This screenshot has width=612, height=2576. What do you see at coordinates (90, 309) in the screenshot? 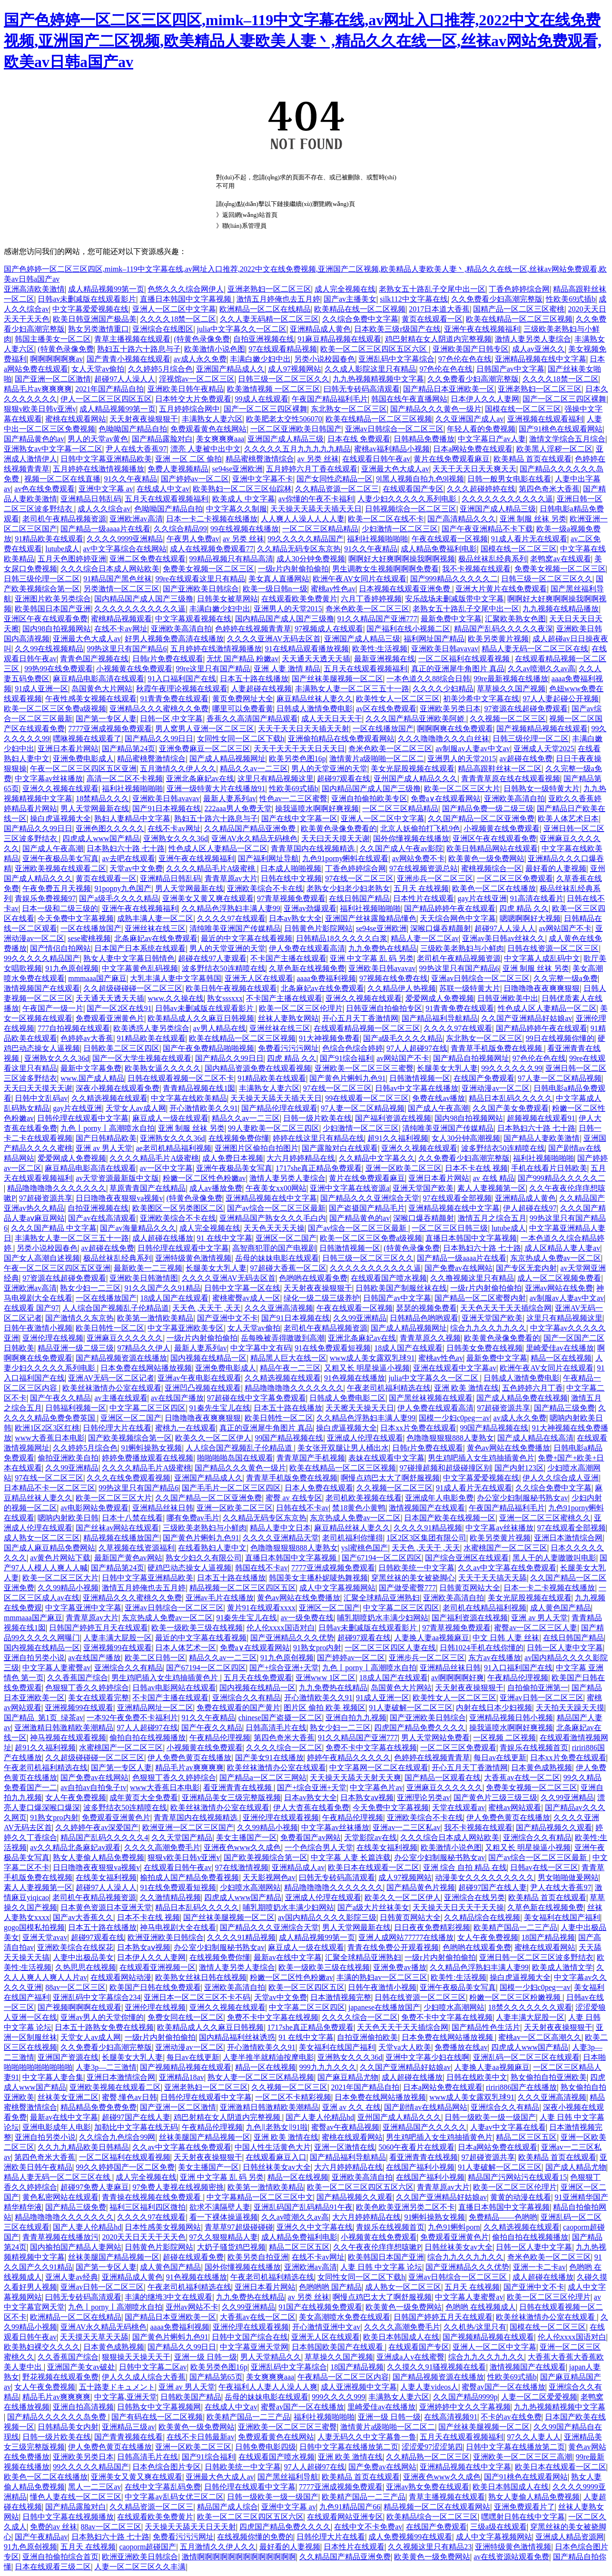
I see `中文字幕爱爱视频在线` at bounding box center [90, 309].